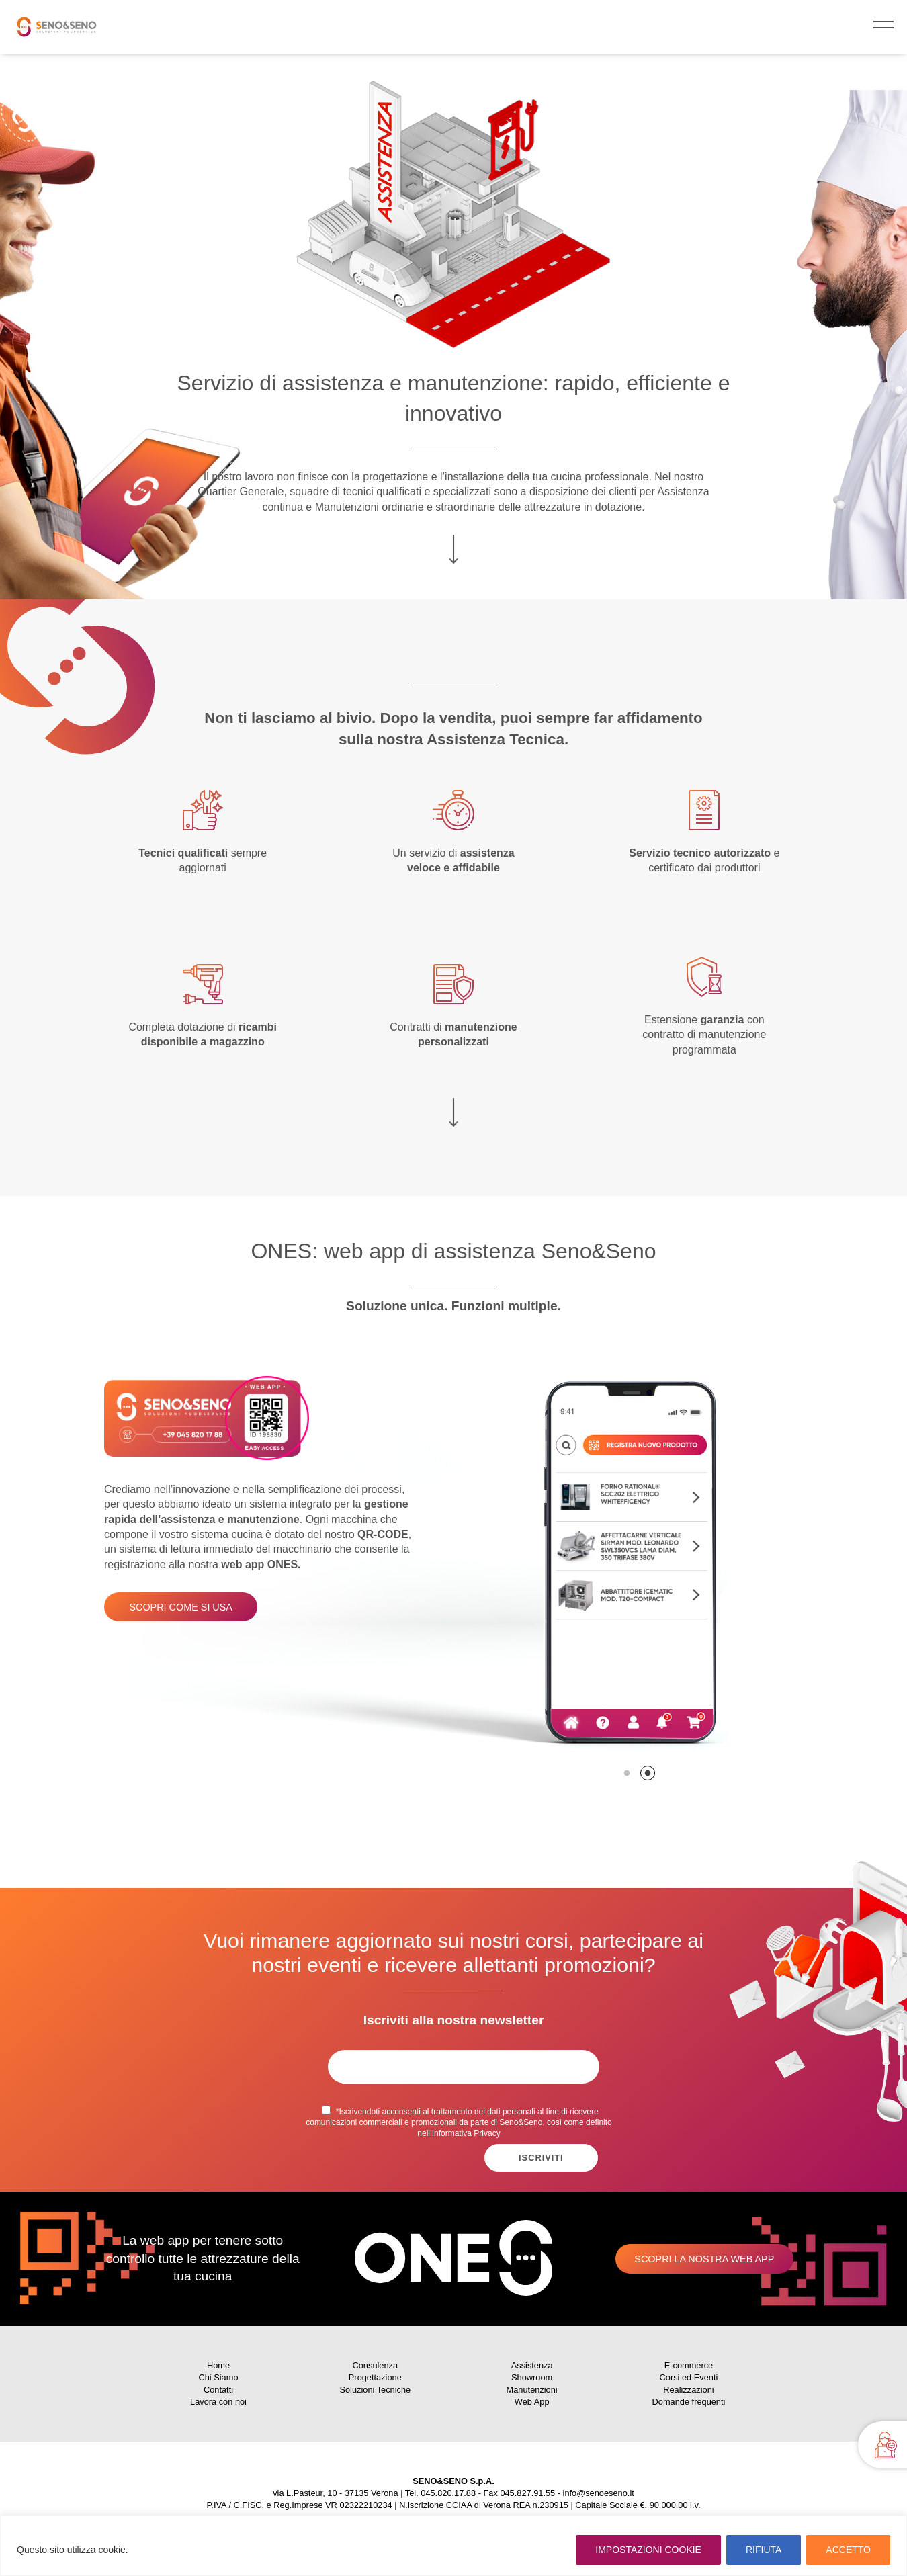  What do you see at coordinates (218, 2402) in the screenshot?
I see `Lavora con noi` at bounding box center [218, 2402].